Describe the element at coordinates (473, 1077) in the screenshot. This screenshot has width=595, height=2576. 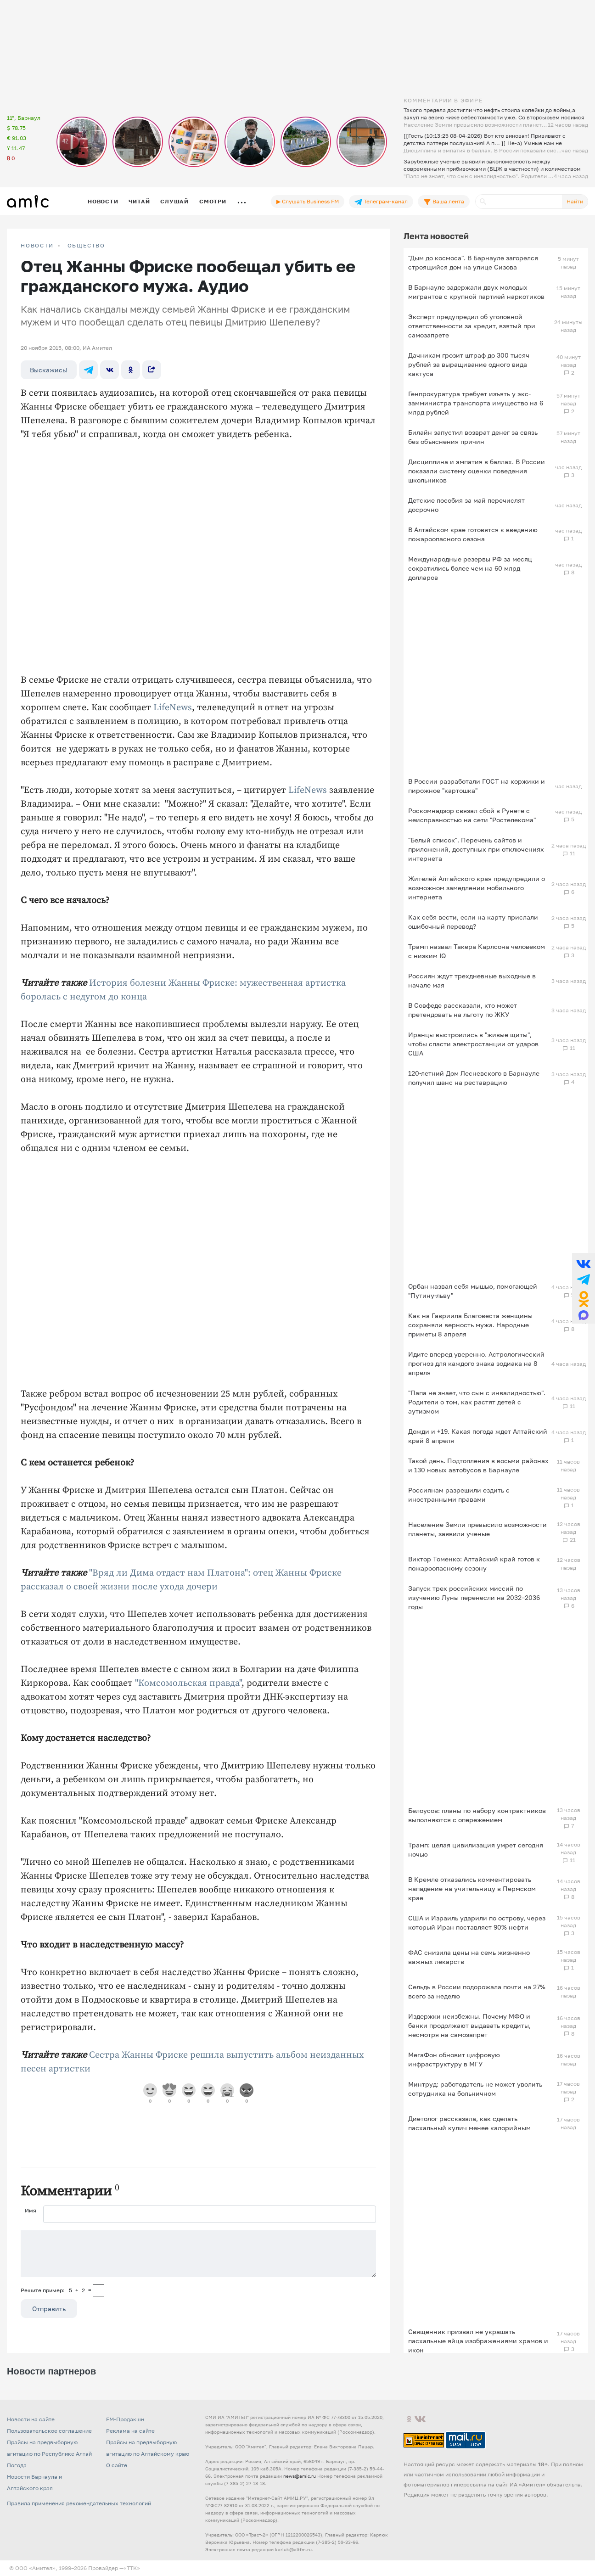
I see `120-летний Дом Лесневского в Барнауле получил шанс на реставрацию` at that location.